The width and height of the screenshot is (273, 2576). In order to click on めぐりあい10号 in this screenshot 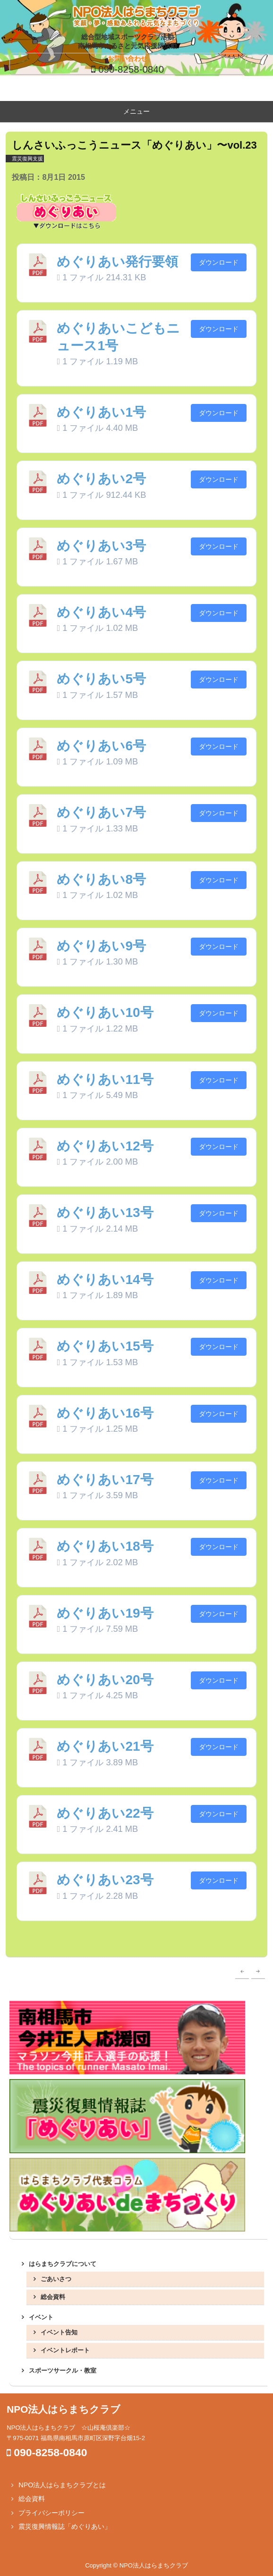, I will do `click(105, 1012)`.